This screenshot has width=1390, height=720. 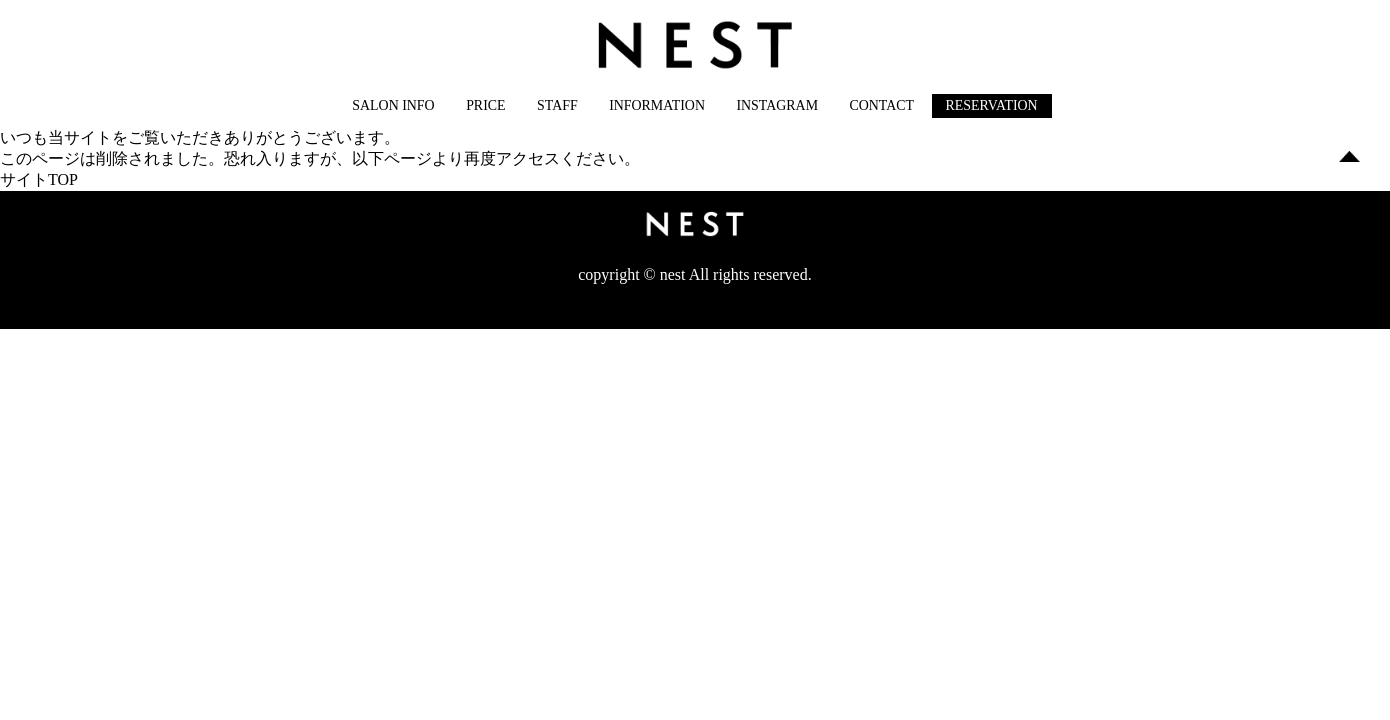 What do you see at coordinates (657, 105) in the screenshot?
I see `INFORMATION` at bounding box center [657, 105].